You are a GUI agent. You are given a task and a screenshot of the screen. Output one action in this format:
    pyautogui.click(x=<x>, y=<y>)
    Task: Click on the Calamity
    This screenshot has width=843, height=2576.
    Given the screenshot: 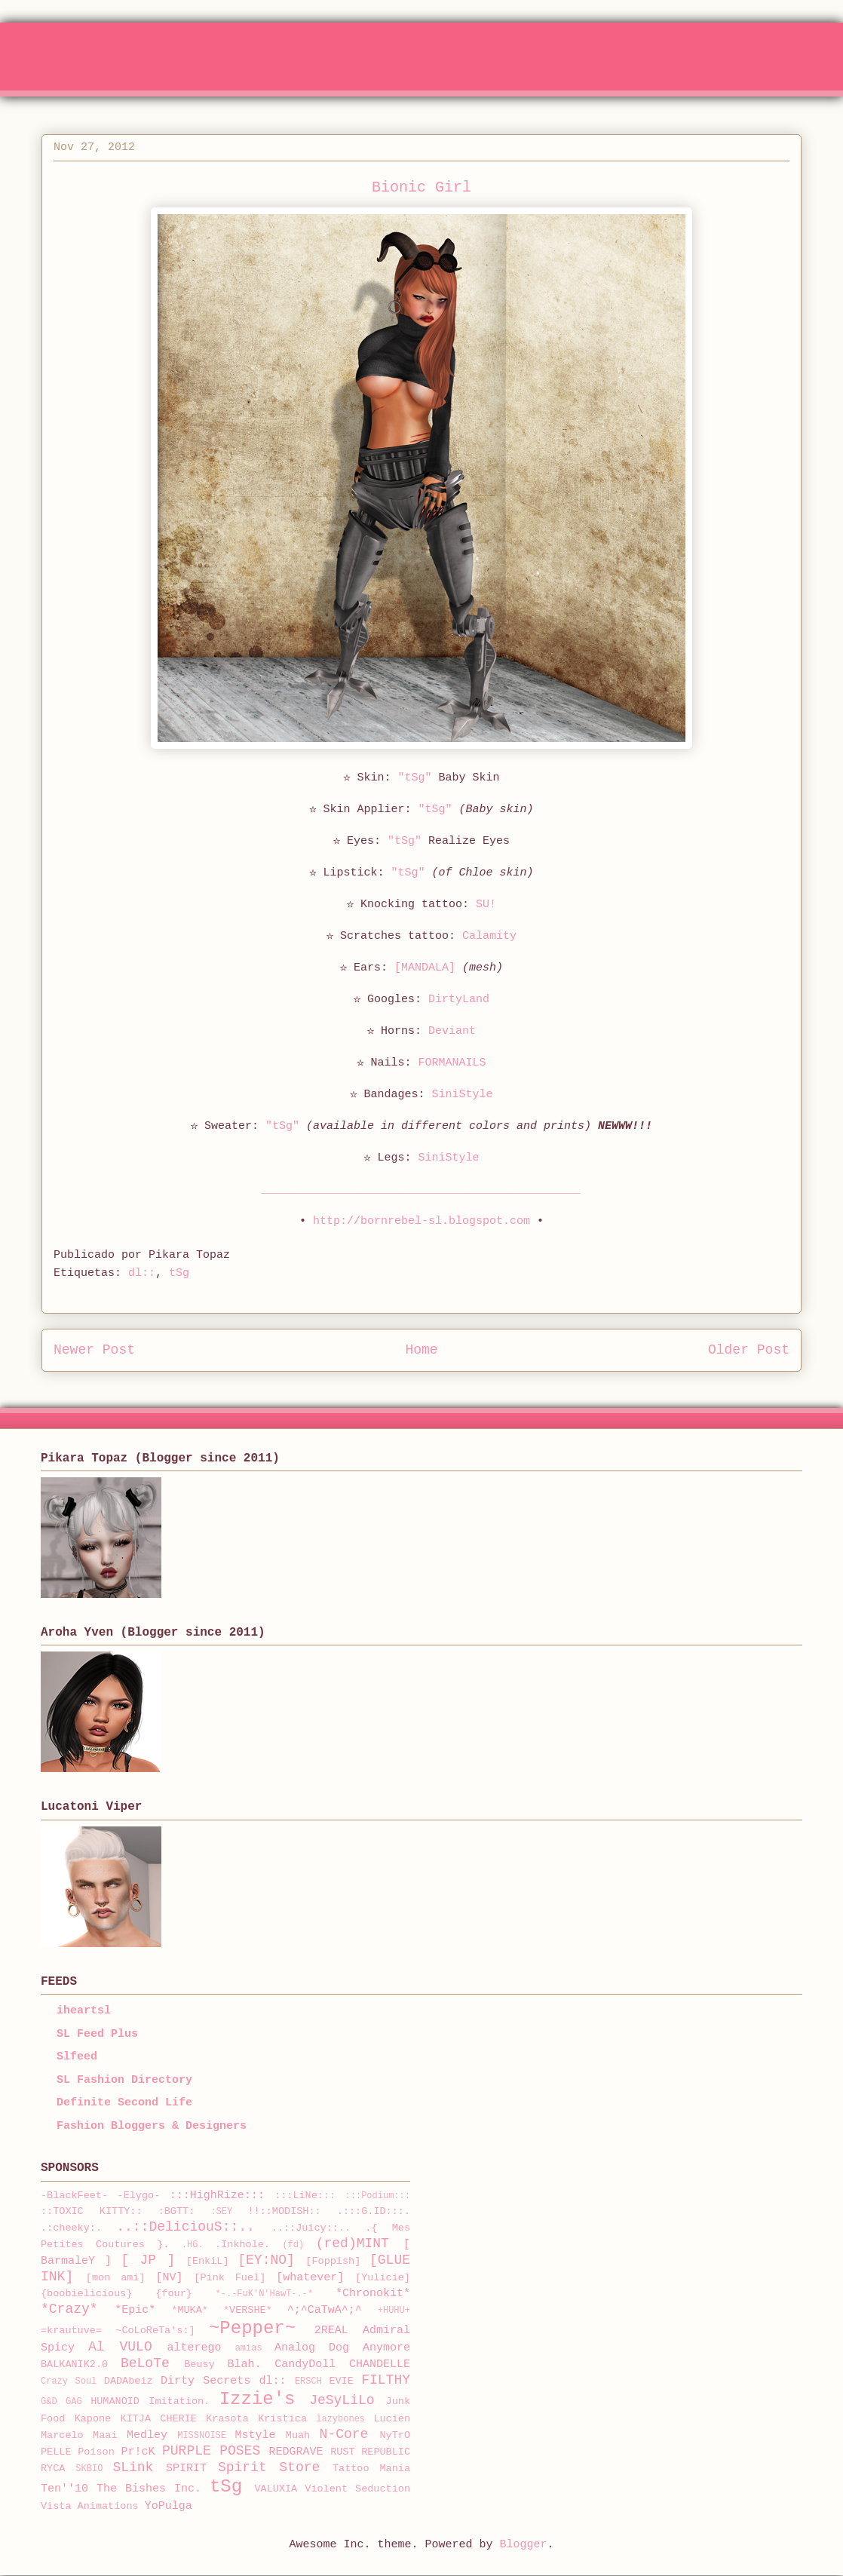 What is the action you would take?
    pyautogui.click(x=489, y=936)
    